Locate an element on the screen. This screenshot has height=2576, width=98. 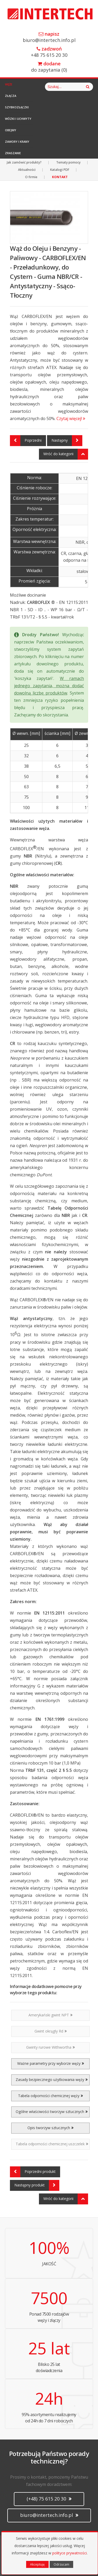
Zasady bezpiecznego użytkowania węży is located at coordinates (52, 2079).